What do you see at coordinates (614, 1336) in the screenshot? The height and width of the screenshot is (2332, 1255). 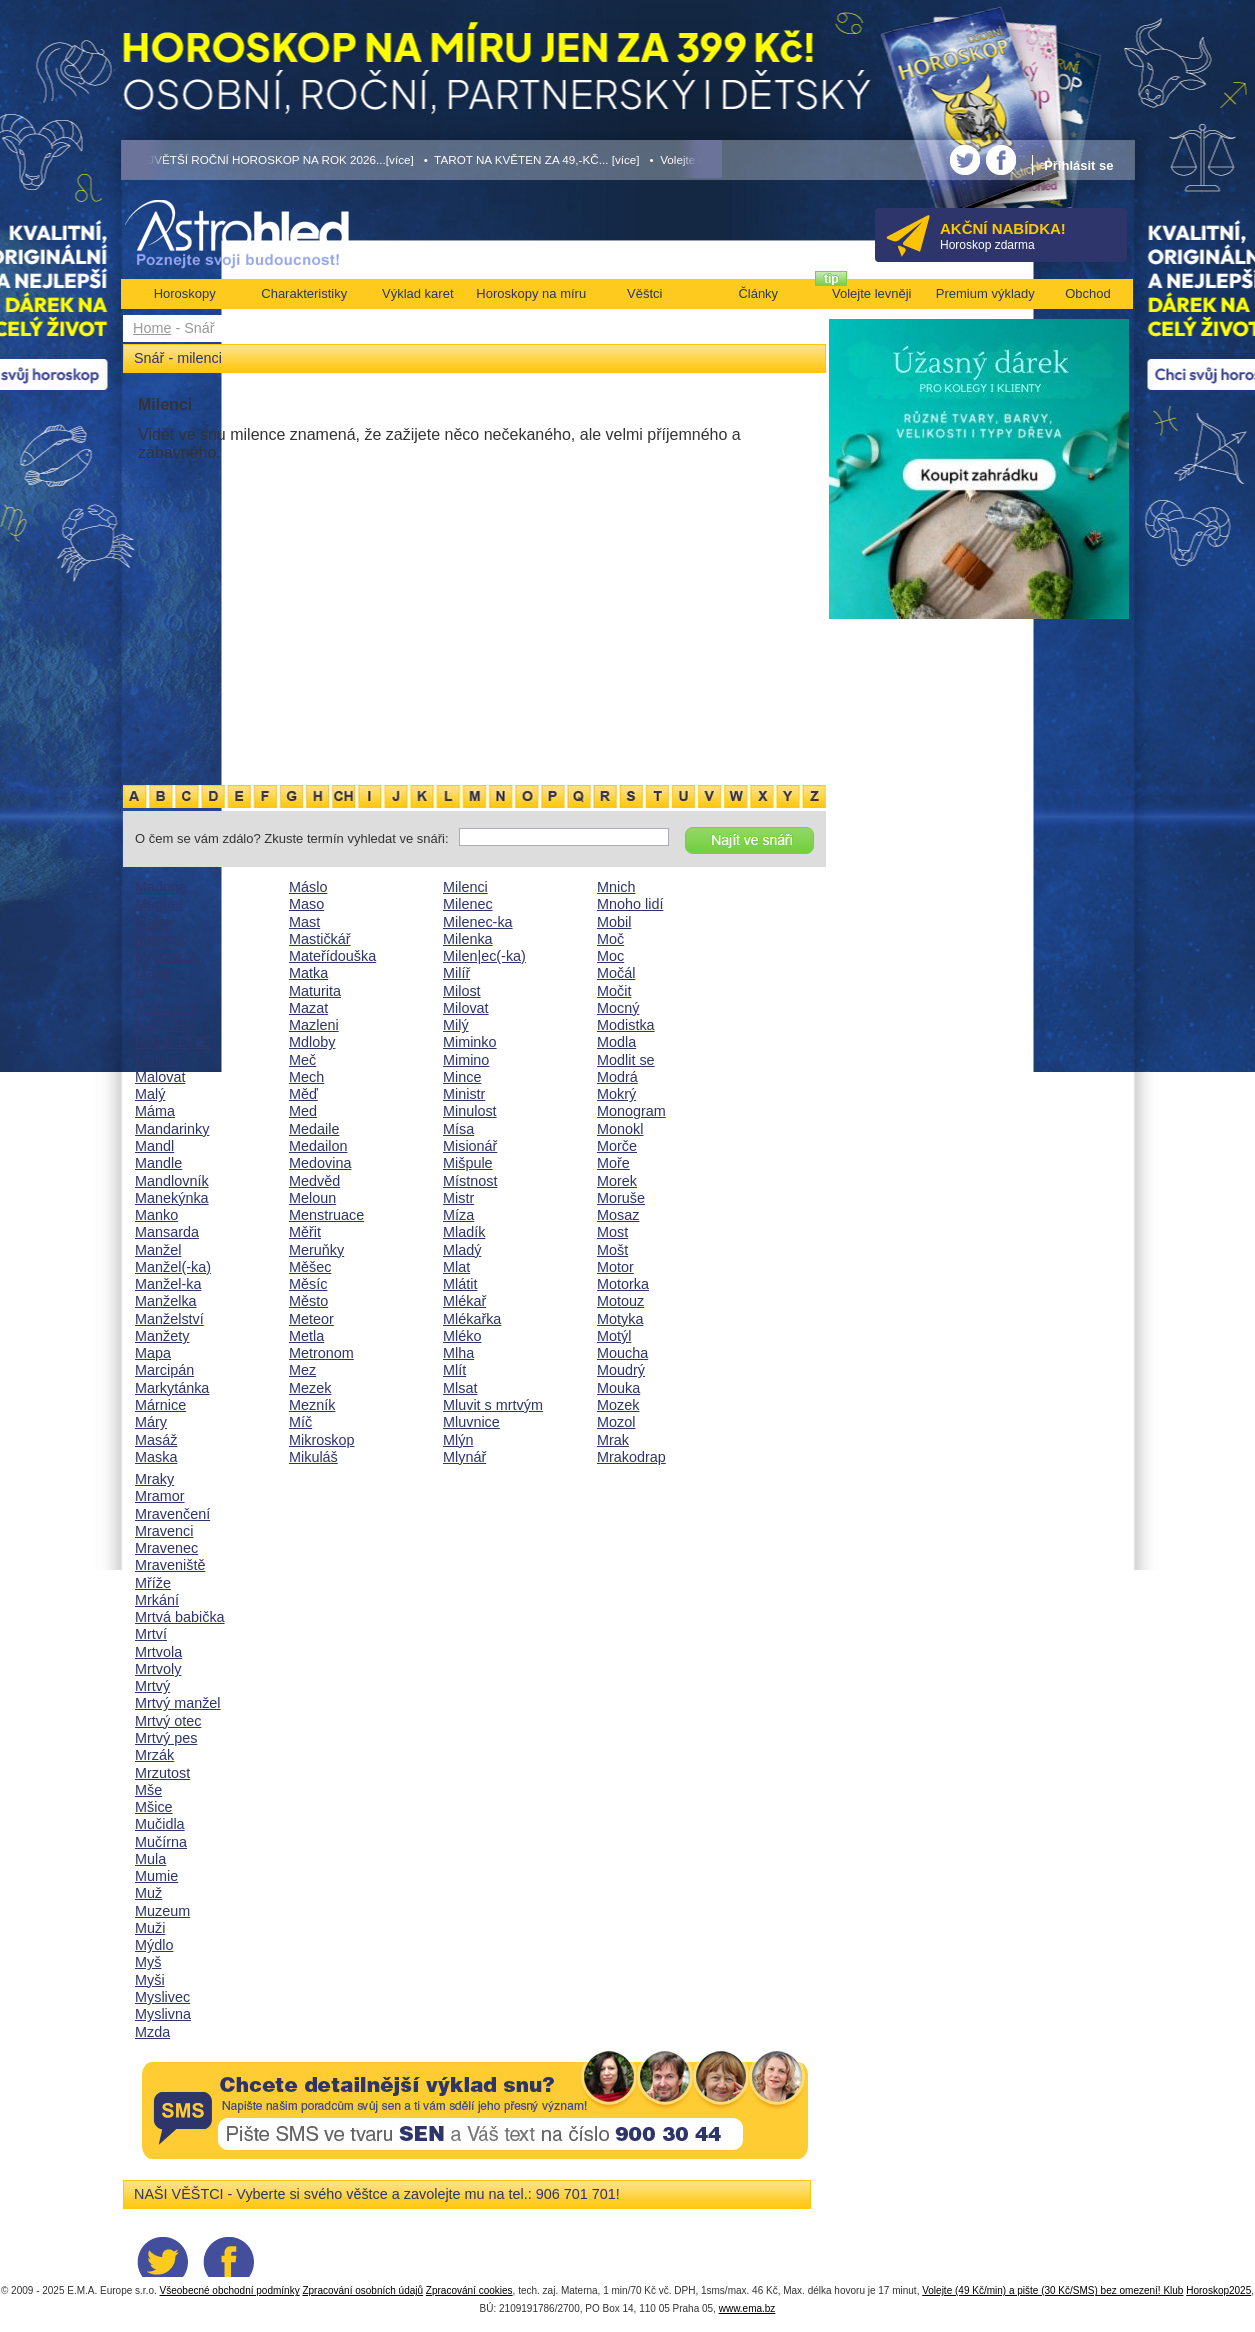 I see `Motýl` at bounding box center [614, 1336].